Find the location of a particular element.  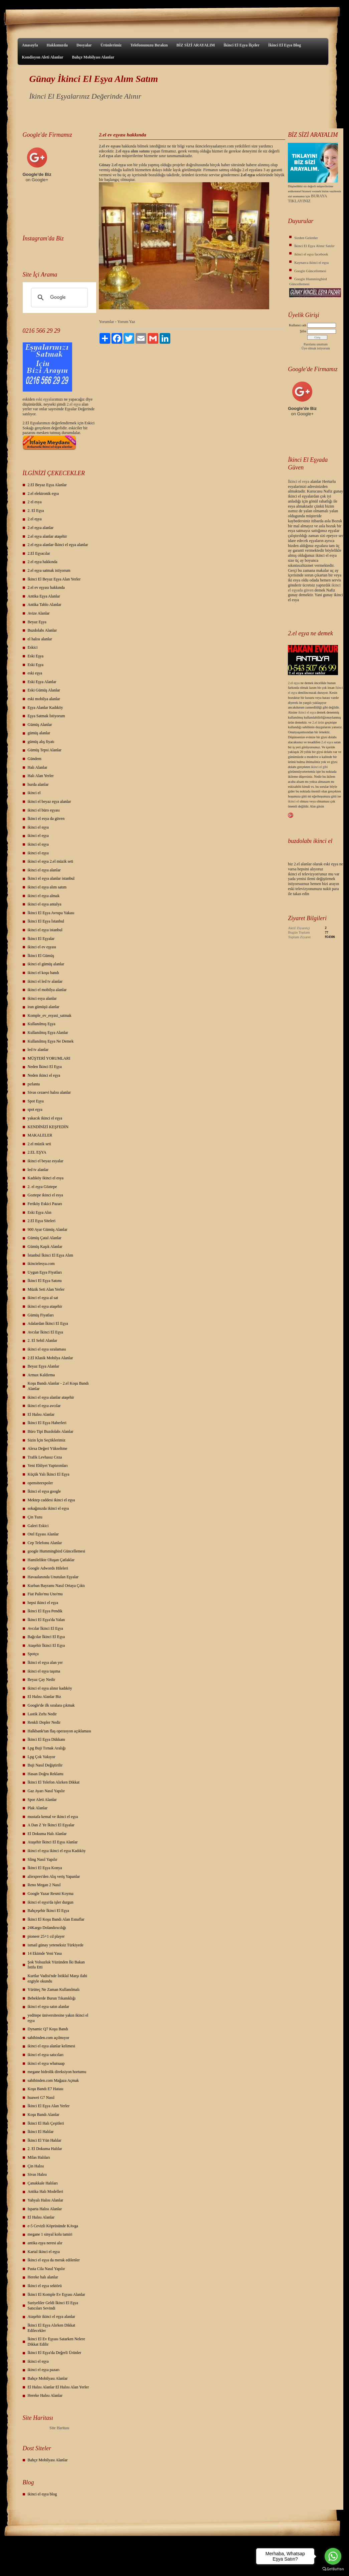

İkinci el eşya alan yer is located at coordinates (45, 1662).